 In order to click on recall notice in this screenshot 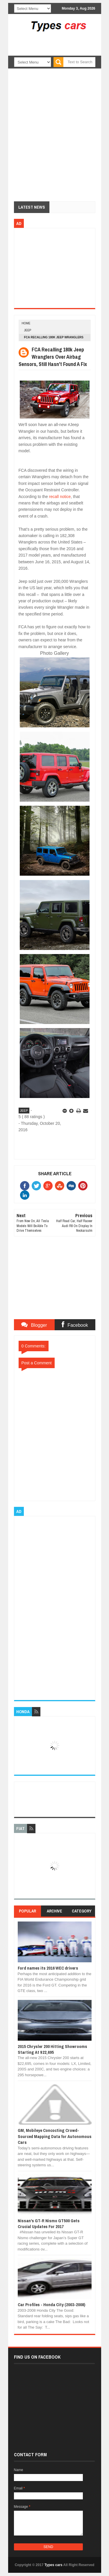, I will do `click(60, 496)`.